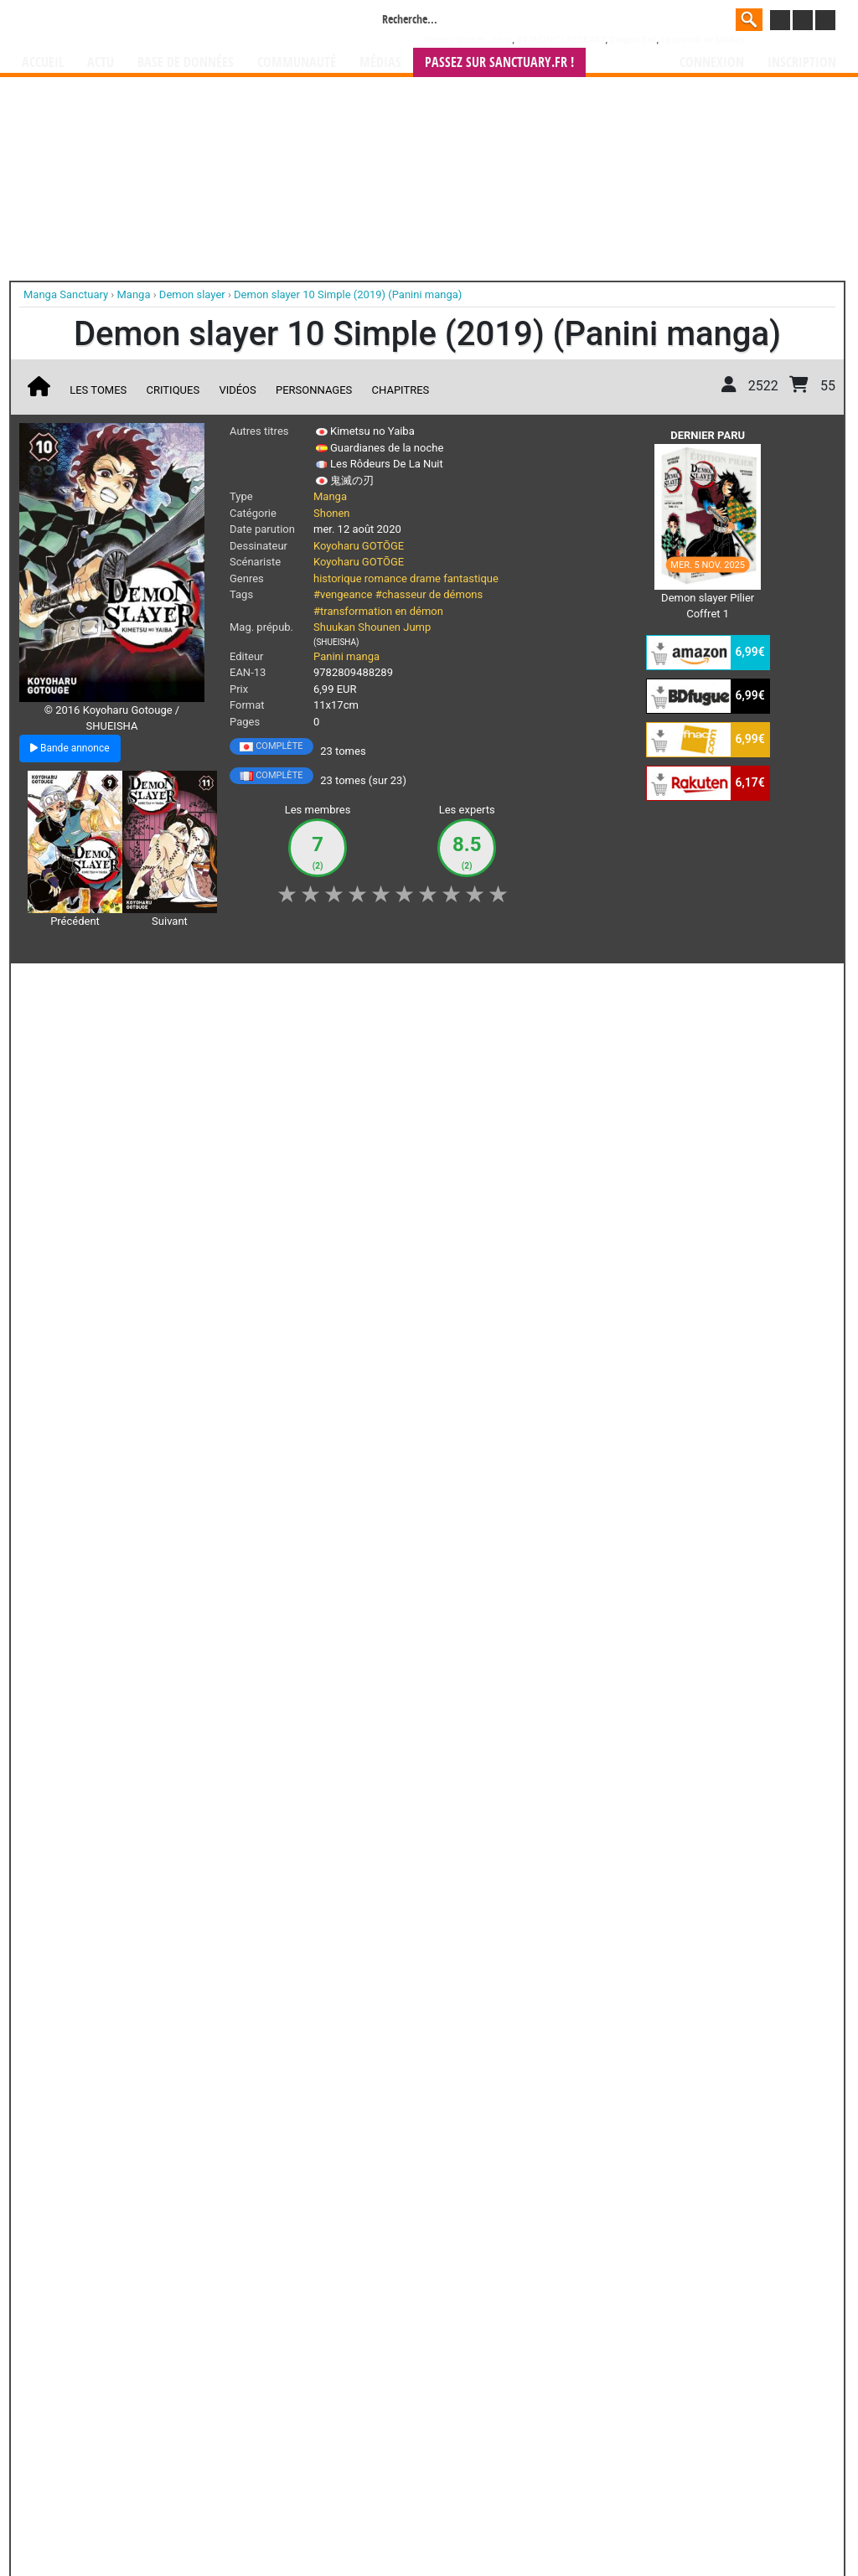  What do you see at coordinates (712, 62) in the screenshot?
I see `Connexion` at bounding box center [712, 62].